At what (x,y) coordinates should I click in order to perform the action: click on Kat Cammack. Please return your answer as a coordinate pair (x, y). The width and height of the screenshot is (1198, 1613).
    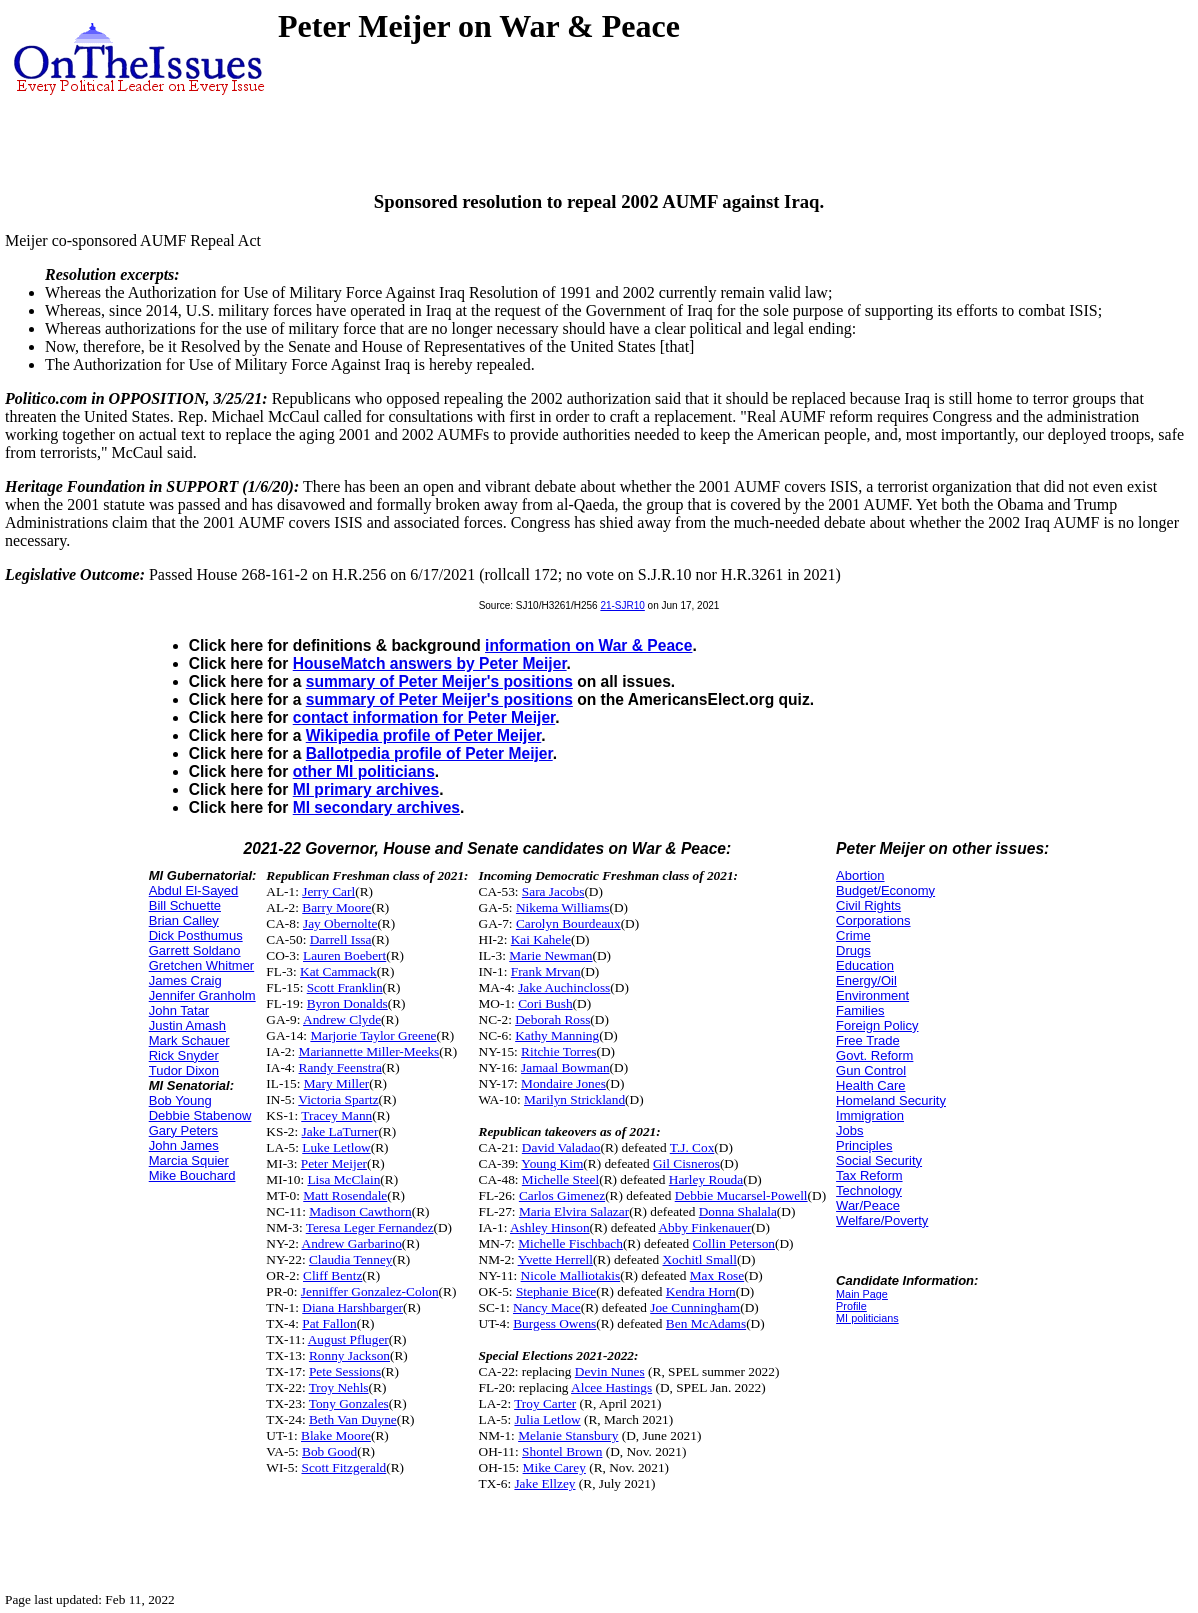
    Looking at the image, I should click on (338, 971).